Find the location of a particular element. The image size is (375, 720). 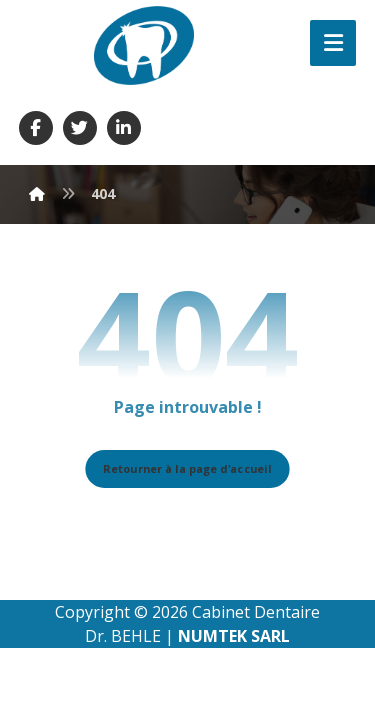

[Facebook] is located at coordinates (36, 128).